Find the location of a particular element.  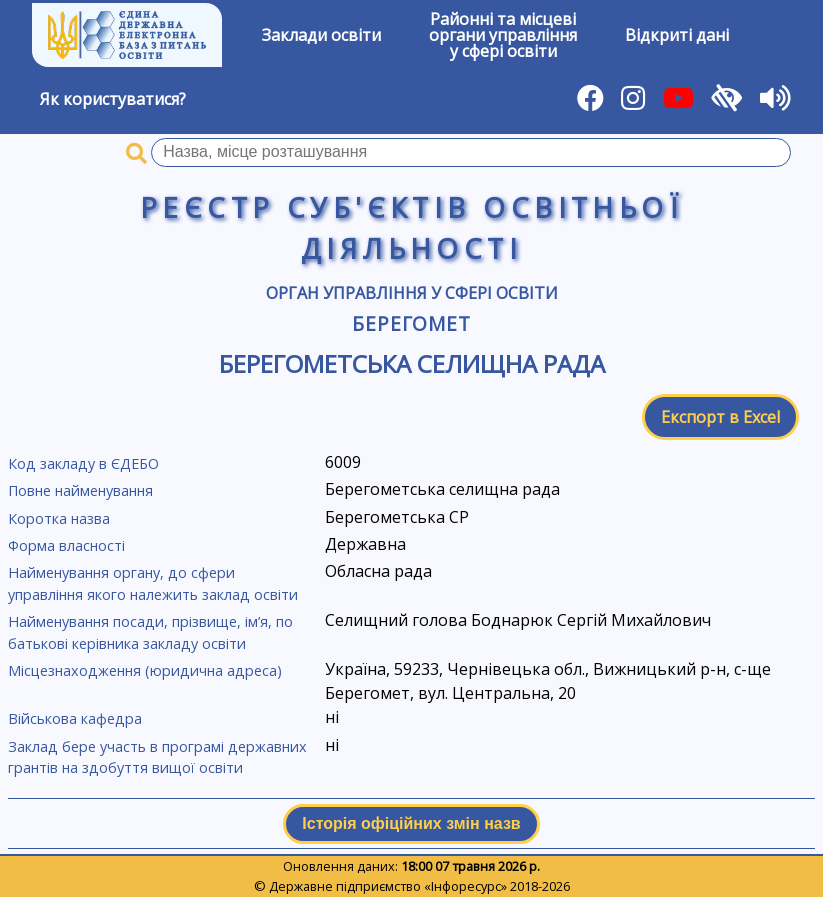

Берегометська селищна рада is located at coordinates (412, 363).